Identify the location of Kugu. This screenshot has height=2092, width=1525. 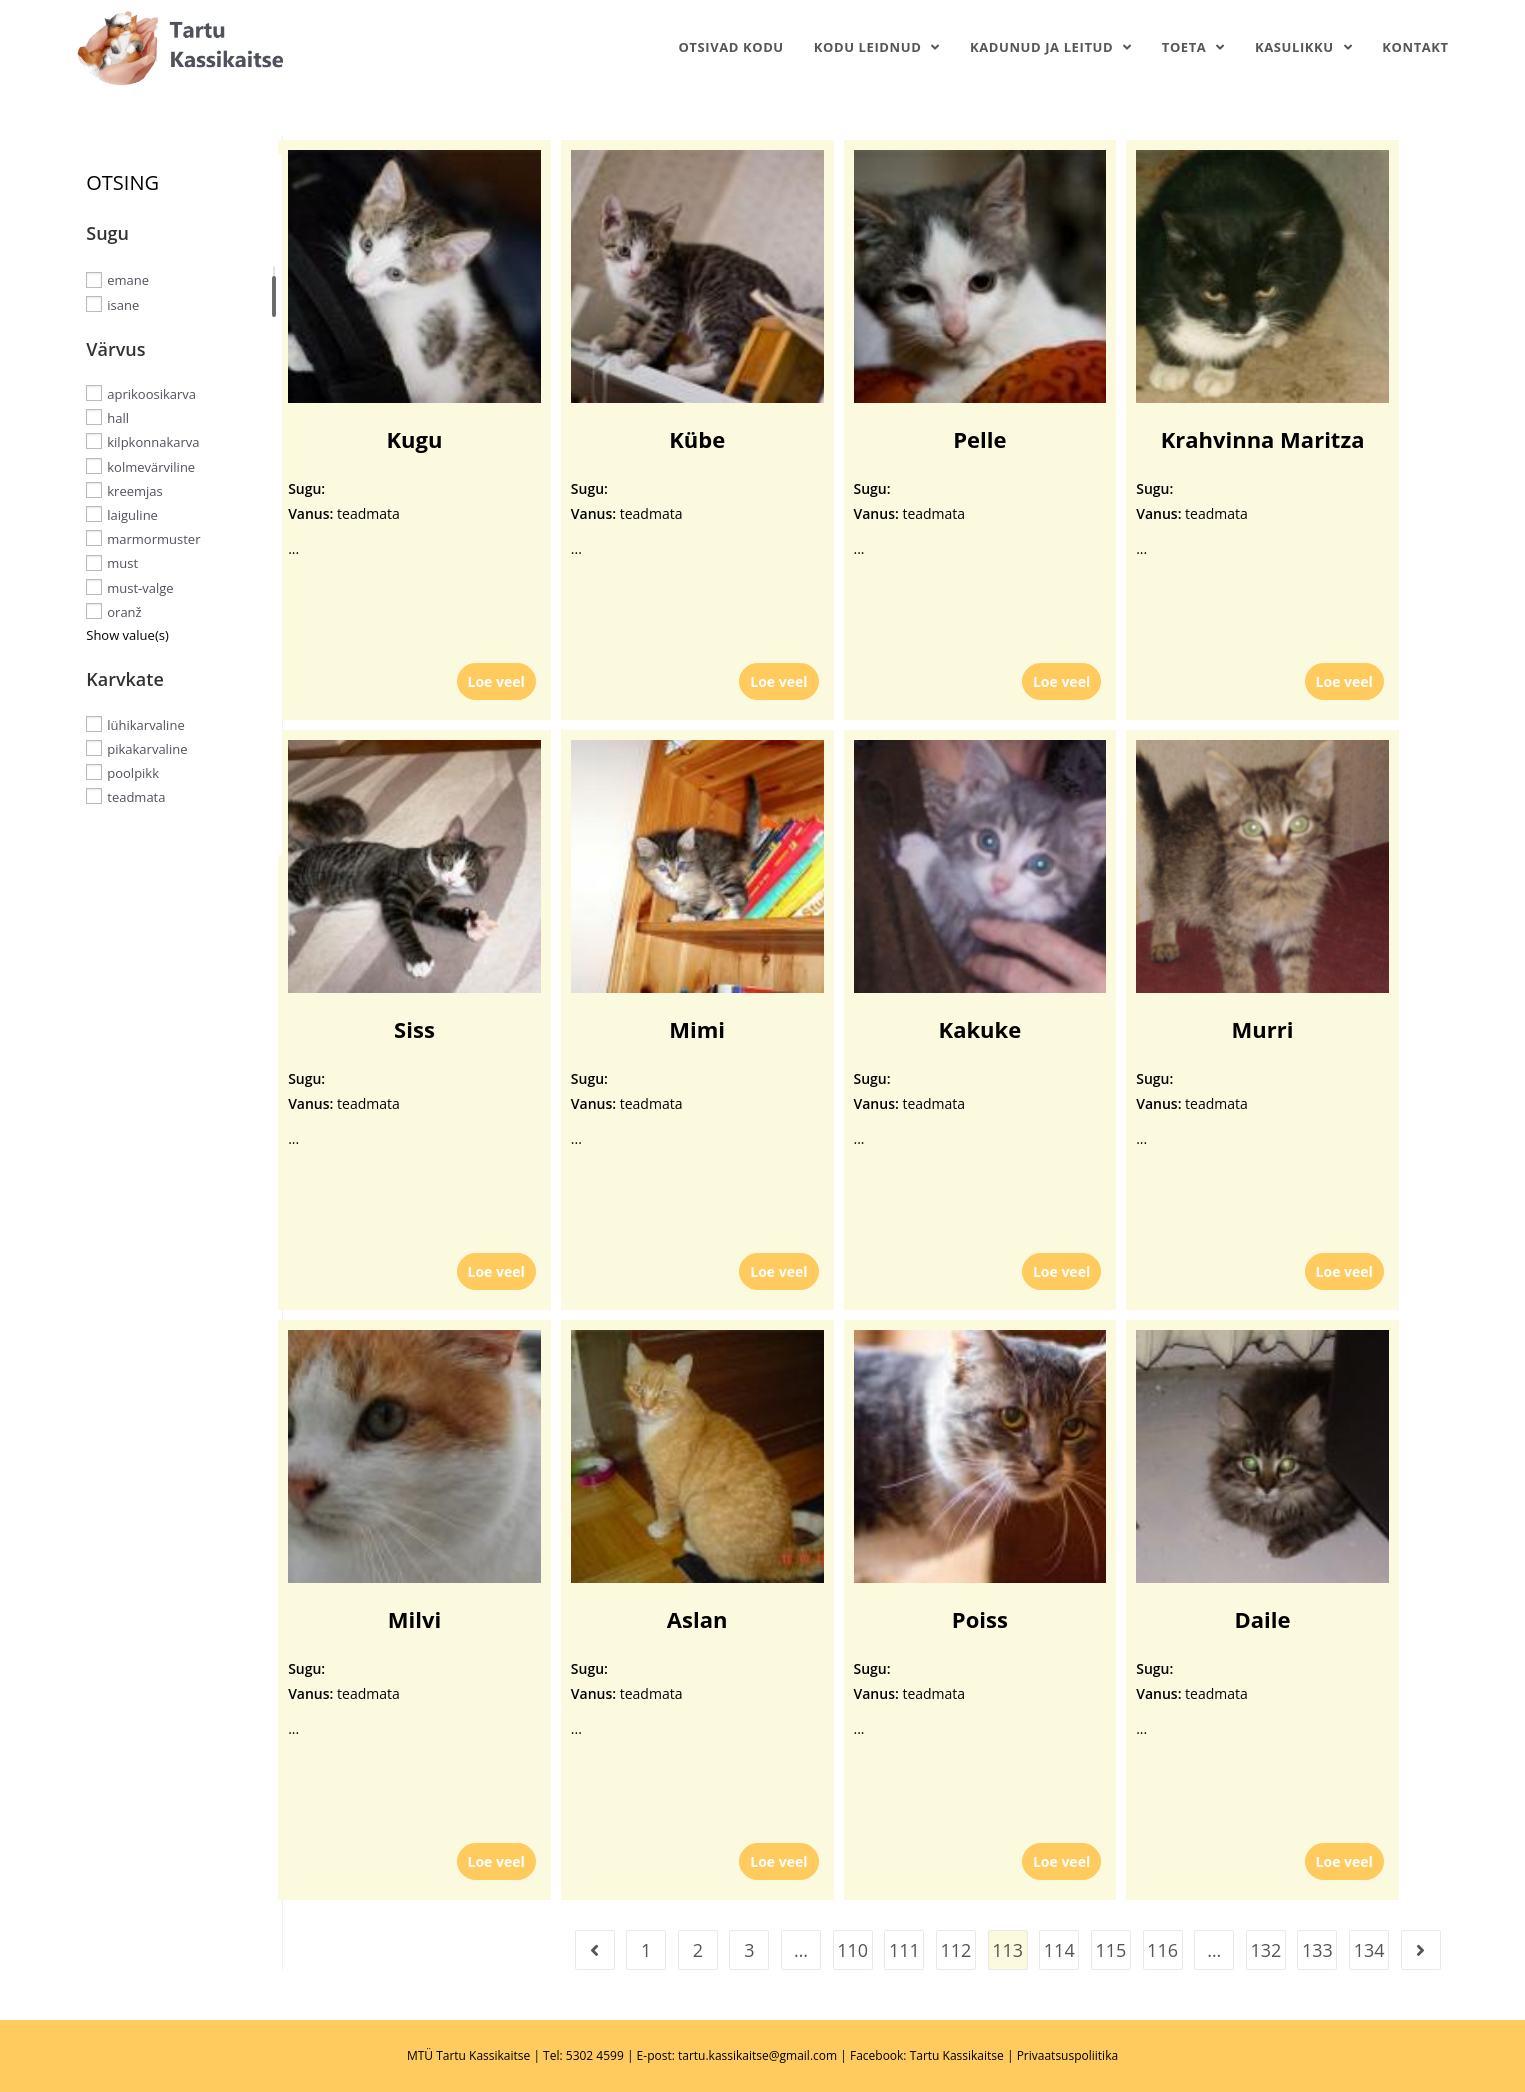
(414, 439).